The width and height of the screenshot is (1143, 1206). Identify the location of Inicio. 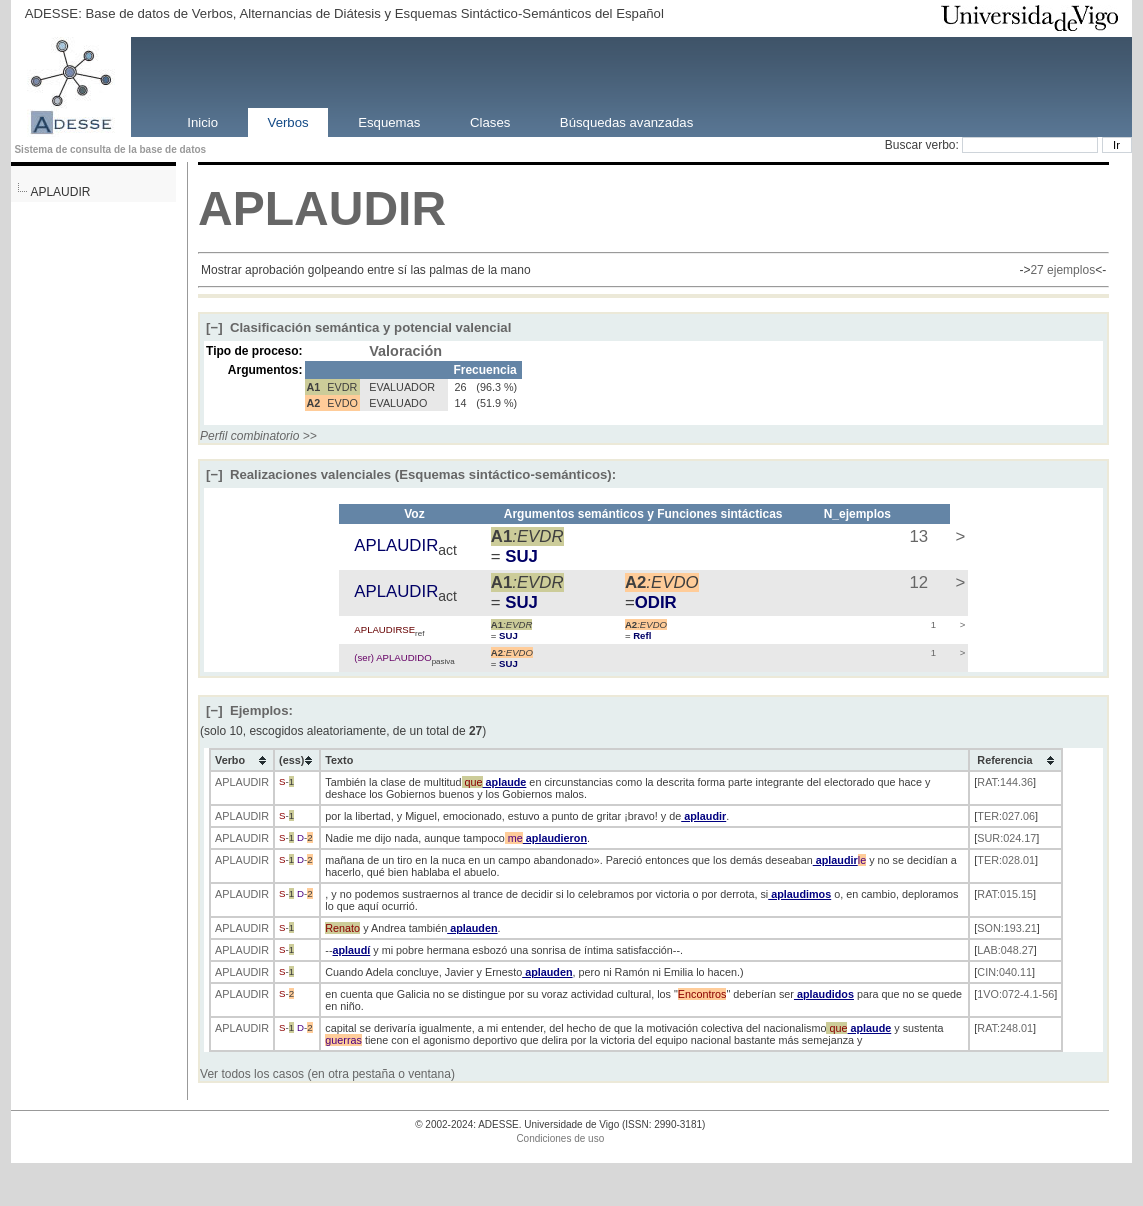
(202, 121).